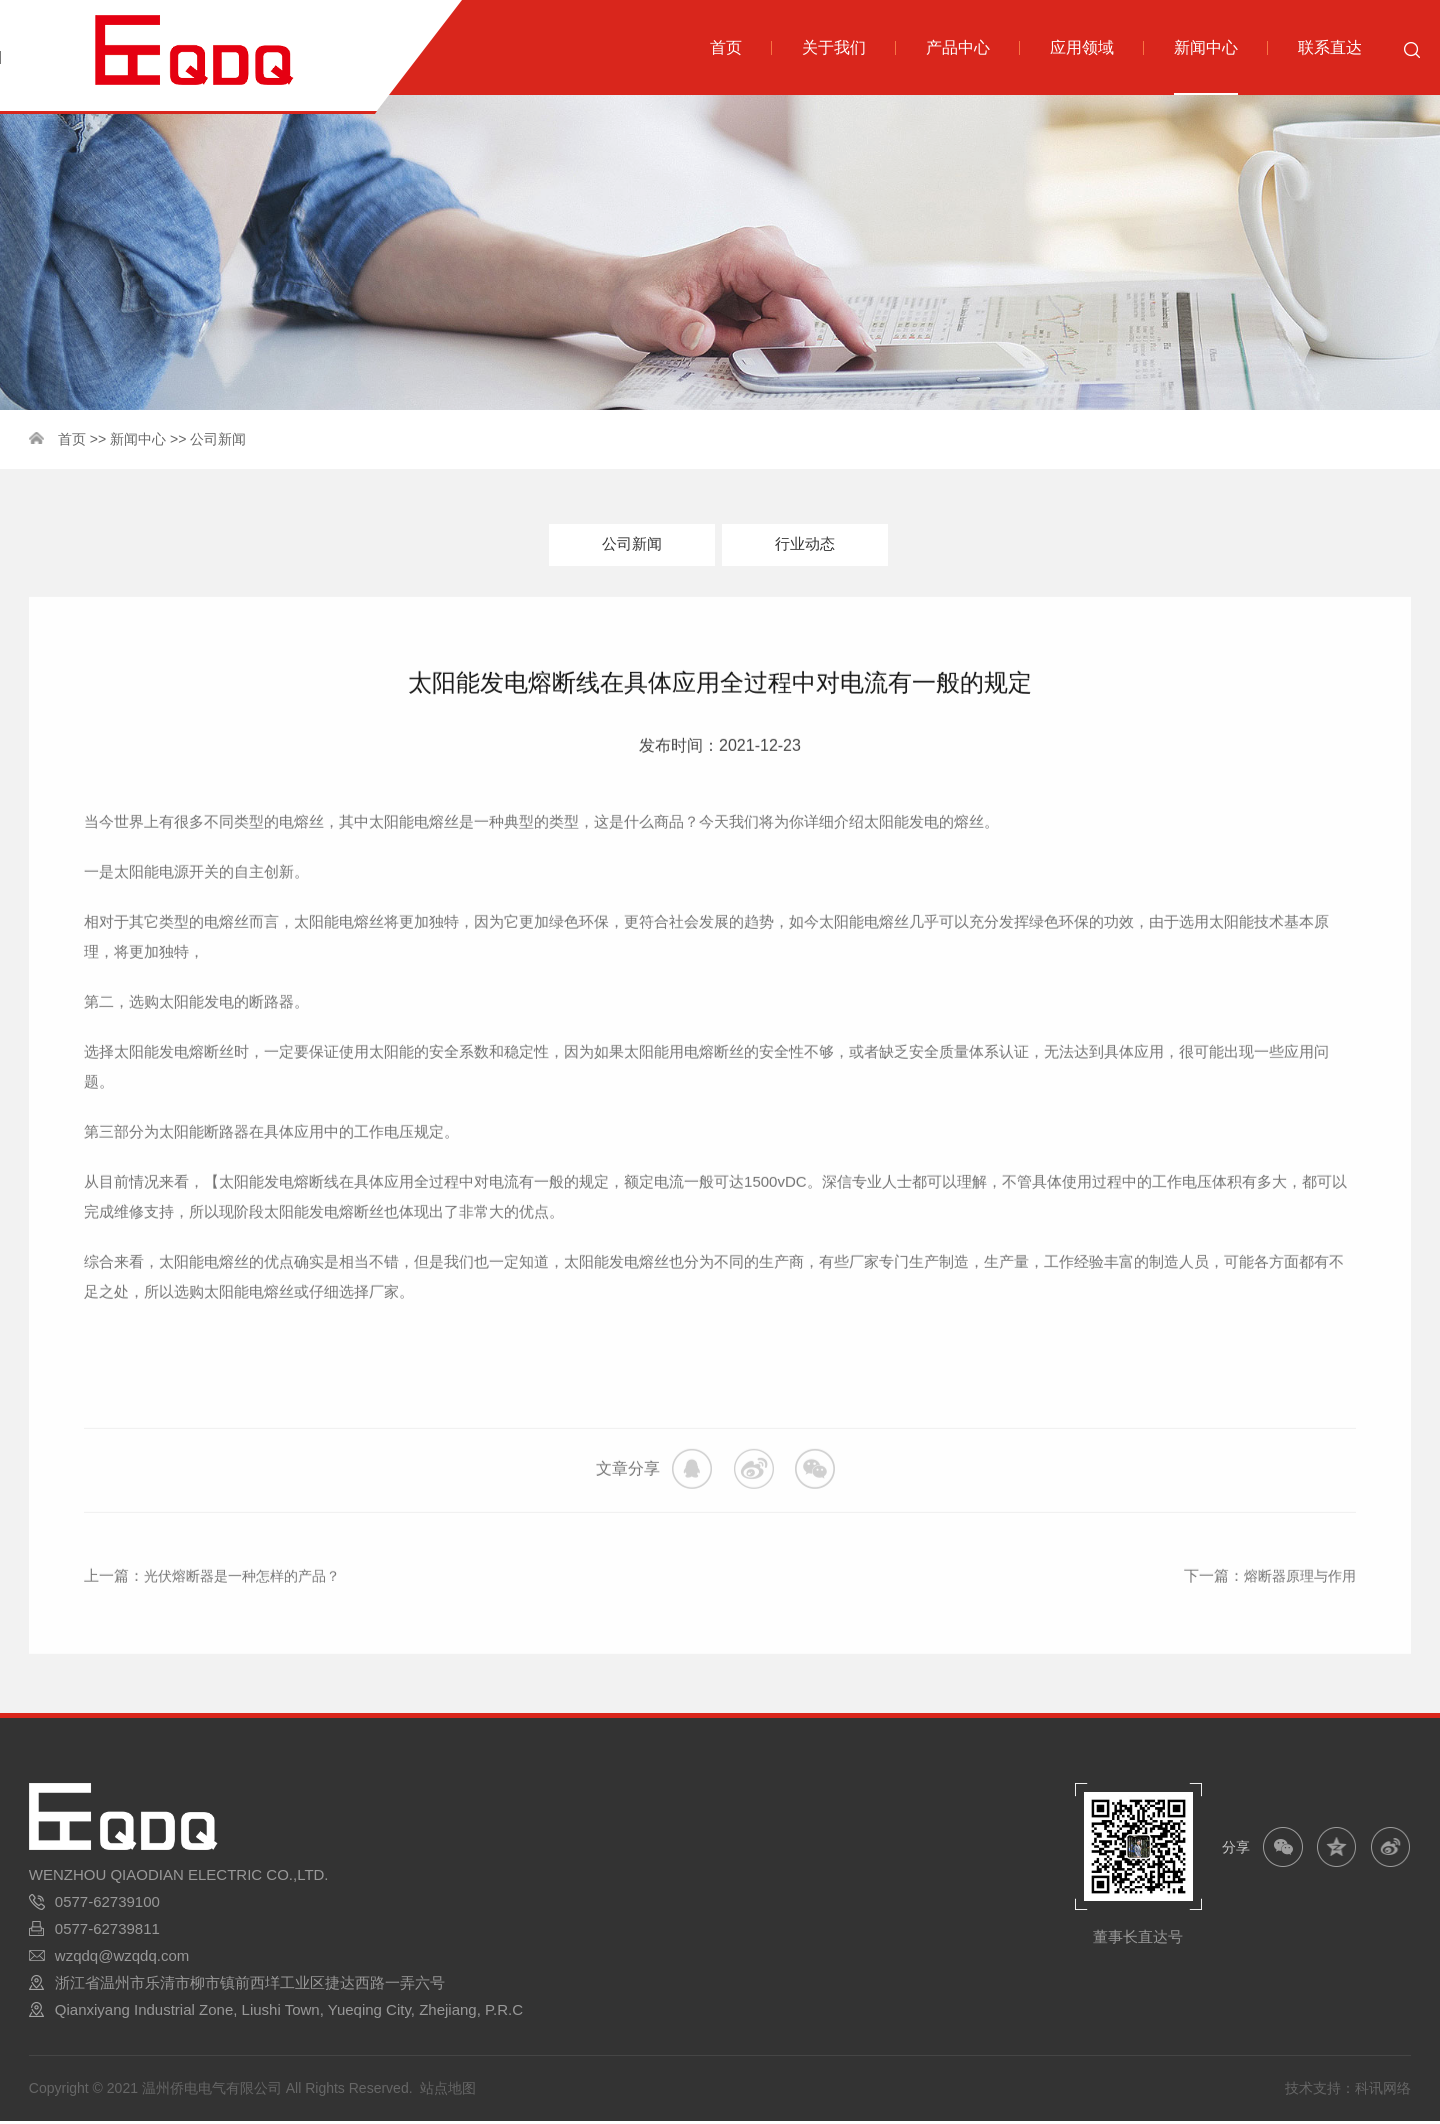 This screenshot has width=1440, height=2124. I want to click on 行业动态, so click(805, 545).